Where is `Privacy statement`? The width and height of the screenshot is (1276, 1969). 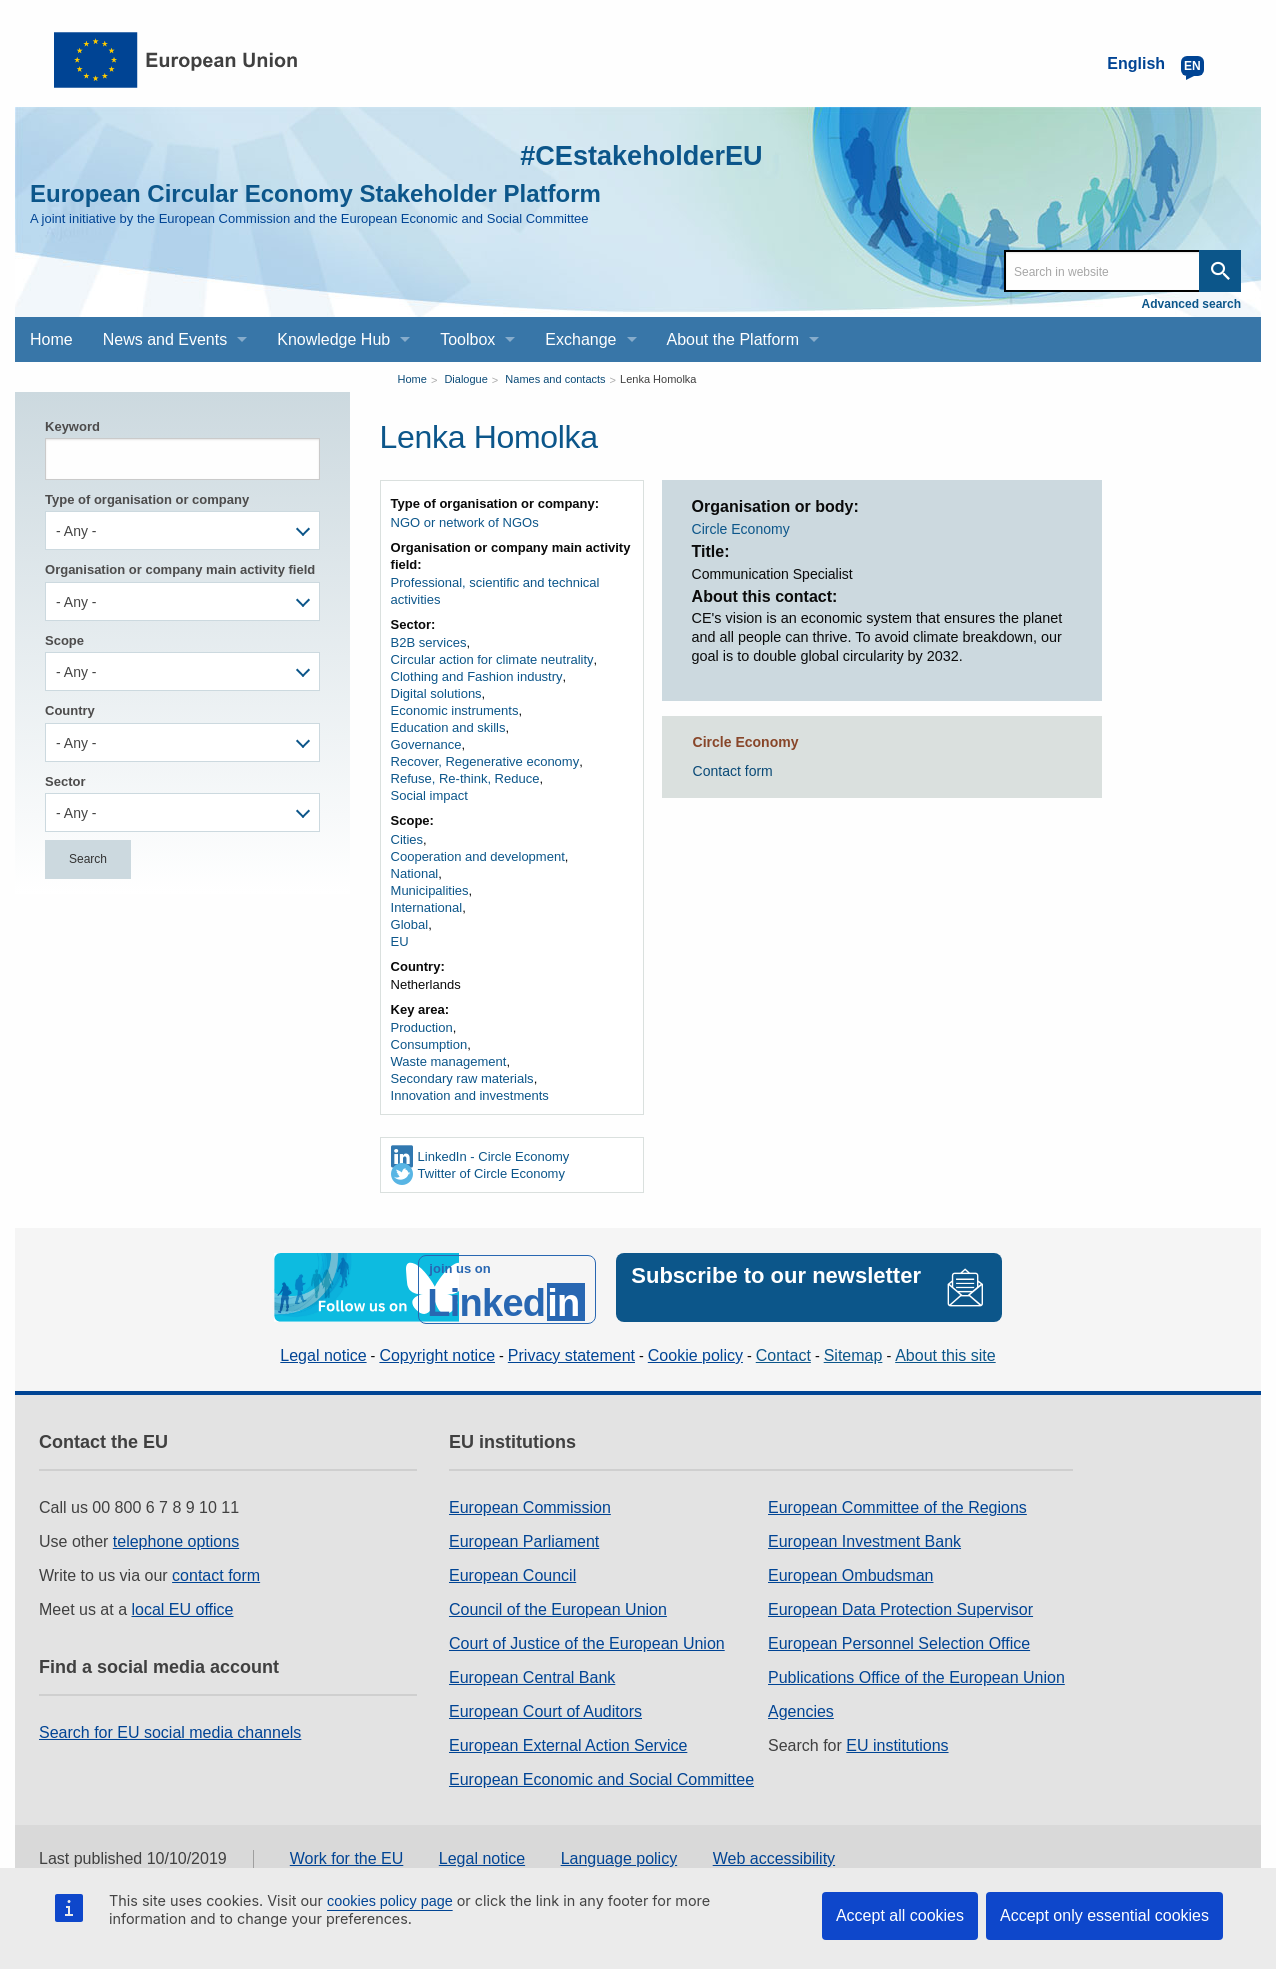 Privacy statement is located at coordinates (571, 1351).